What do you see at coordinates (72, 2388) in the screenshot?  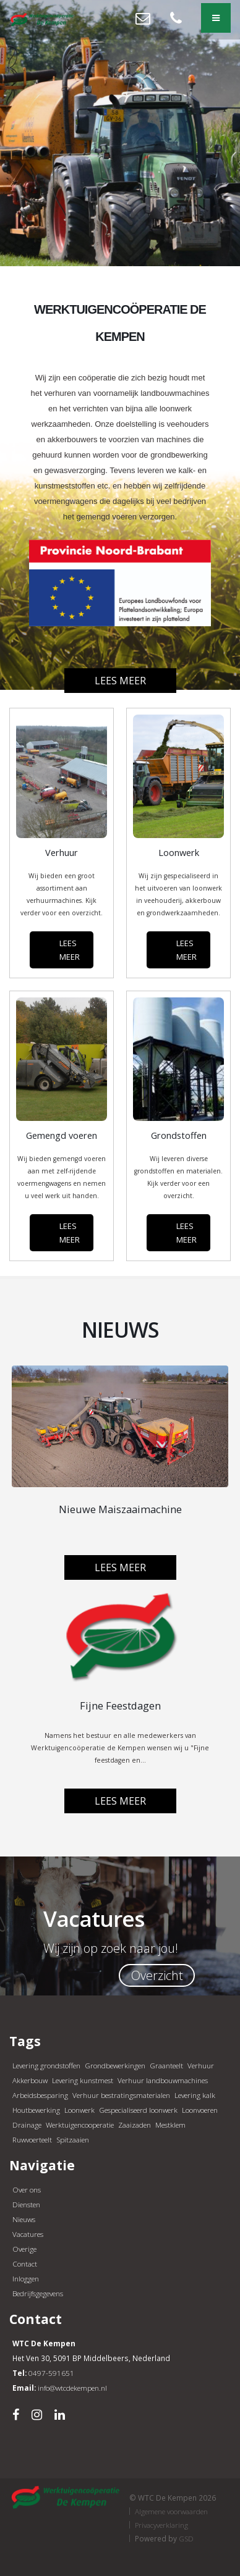 I see `info@wtcdekempen.nl` at bounding box center [72, 2388].